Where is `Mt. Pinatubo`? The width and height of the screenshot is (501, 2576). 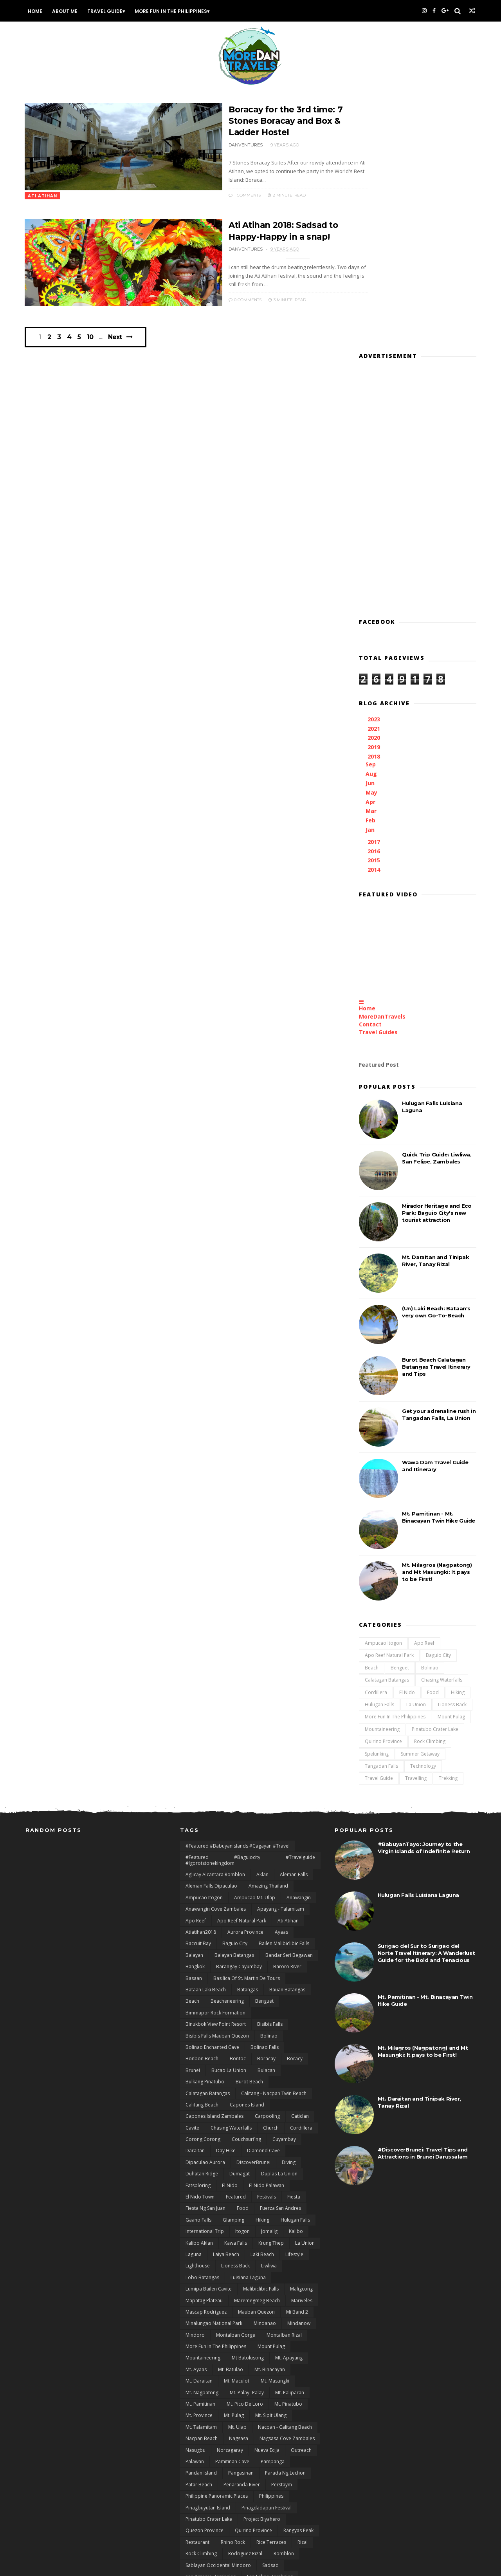 Mt. Pinatubo is located at coordinates (288, 2160).